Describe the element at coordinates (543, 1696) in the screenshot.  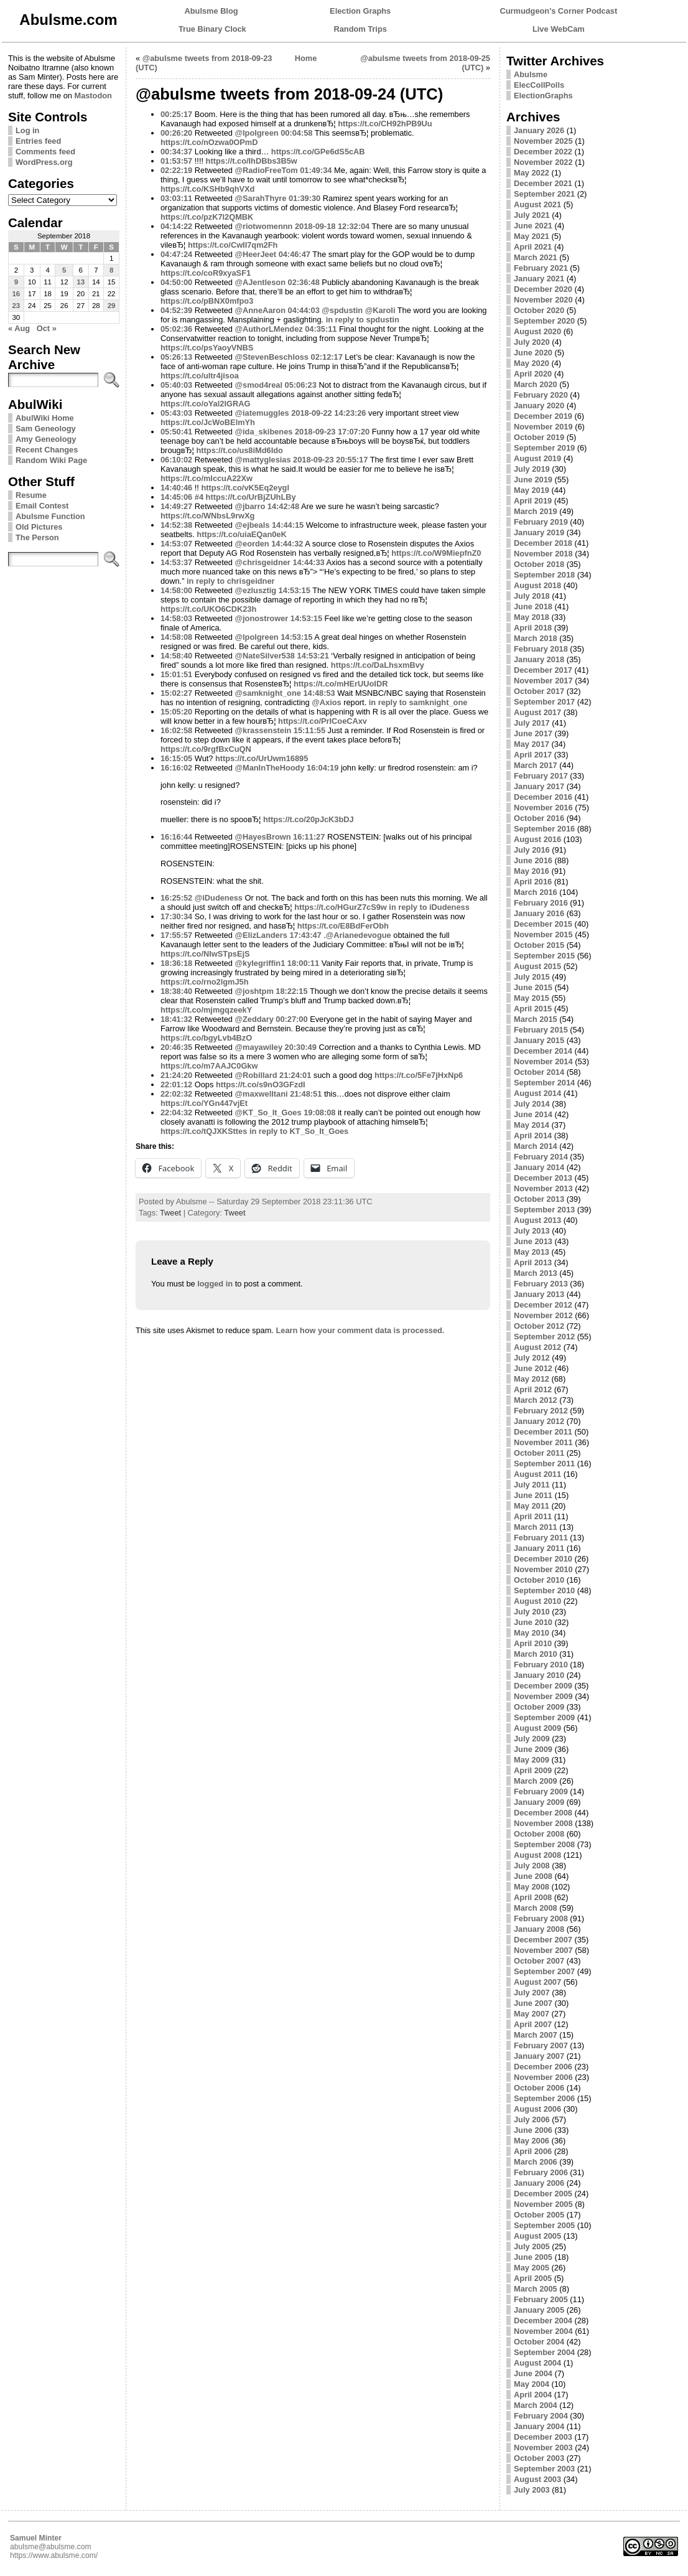
I see `November 2009` at that location.